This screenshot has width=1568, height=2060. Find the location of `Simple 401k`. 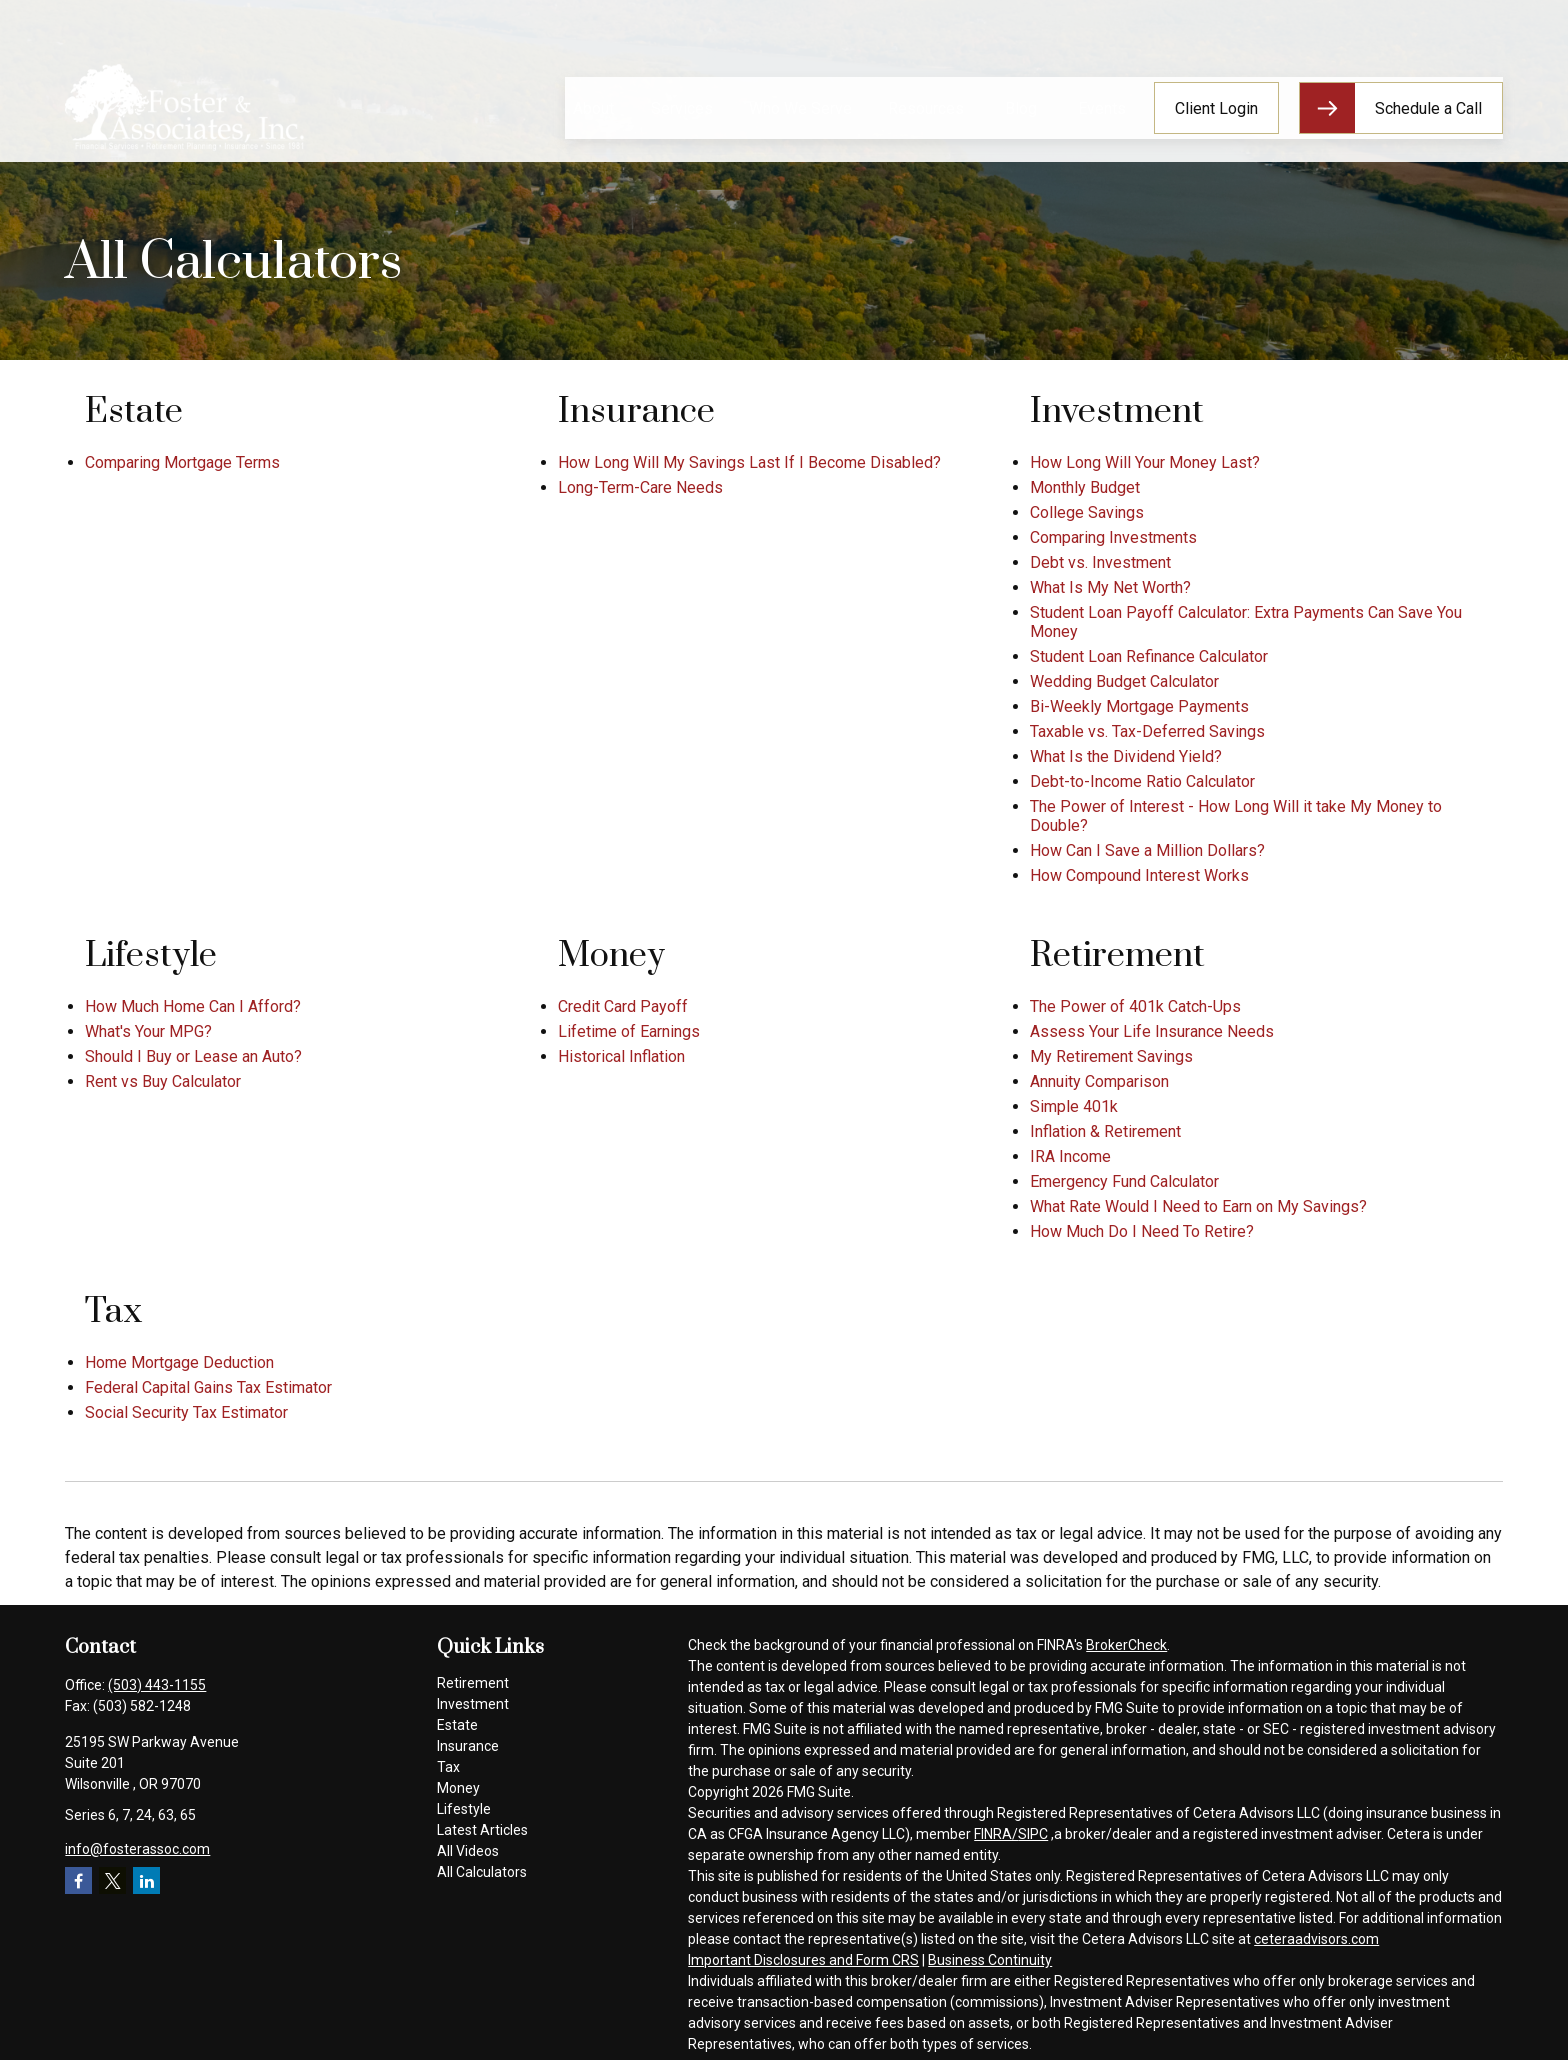

Simple 401k is located at coordinates (1074, 1106).